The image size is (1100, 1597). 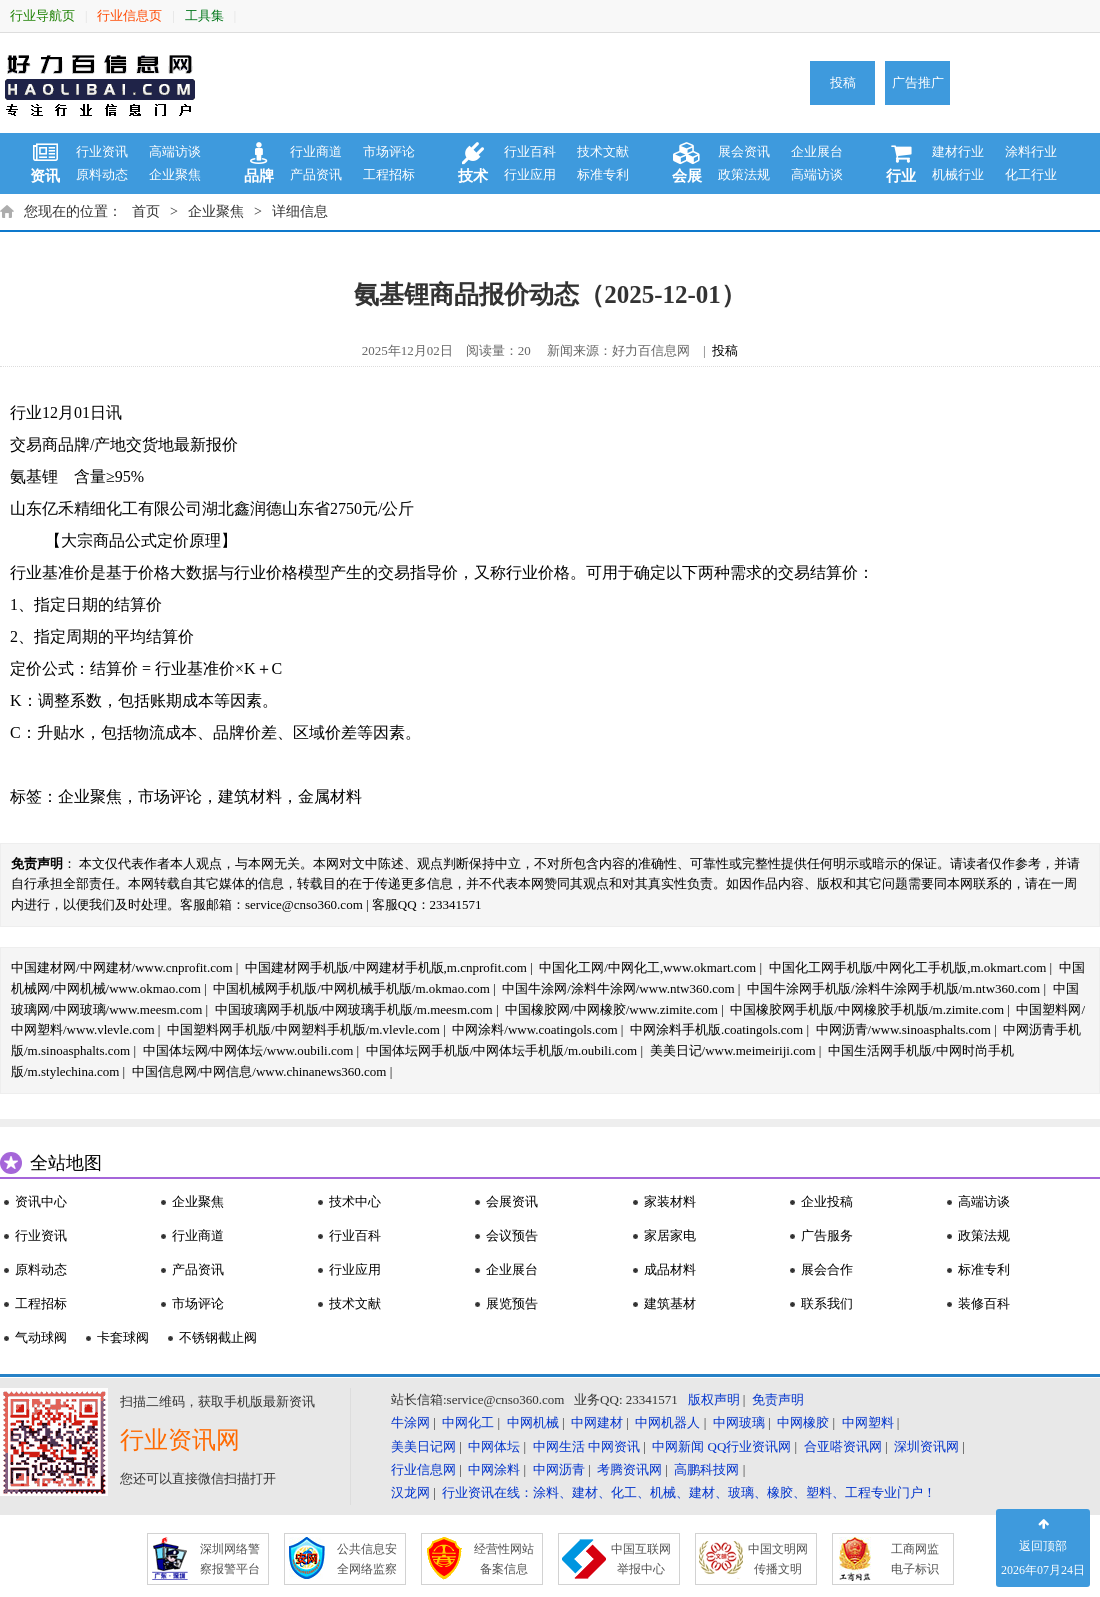 What do you see at coordinates (915, 1559) in the screenshot?
I see `工商网监 电子标识` at bounding box center [915, 1559].